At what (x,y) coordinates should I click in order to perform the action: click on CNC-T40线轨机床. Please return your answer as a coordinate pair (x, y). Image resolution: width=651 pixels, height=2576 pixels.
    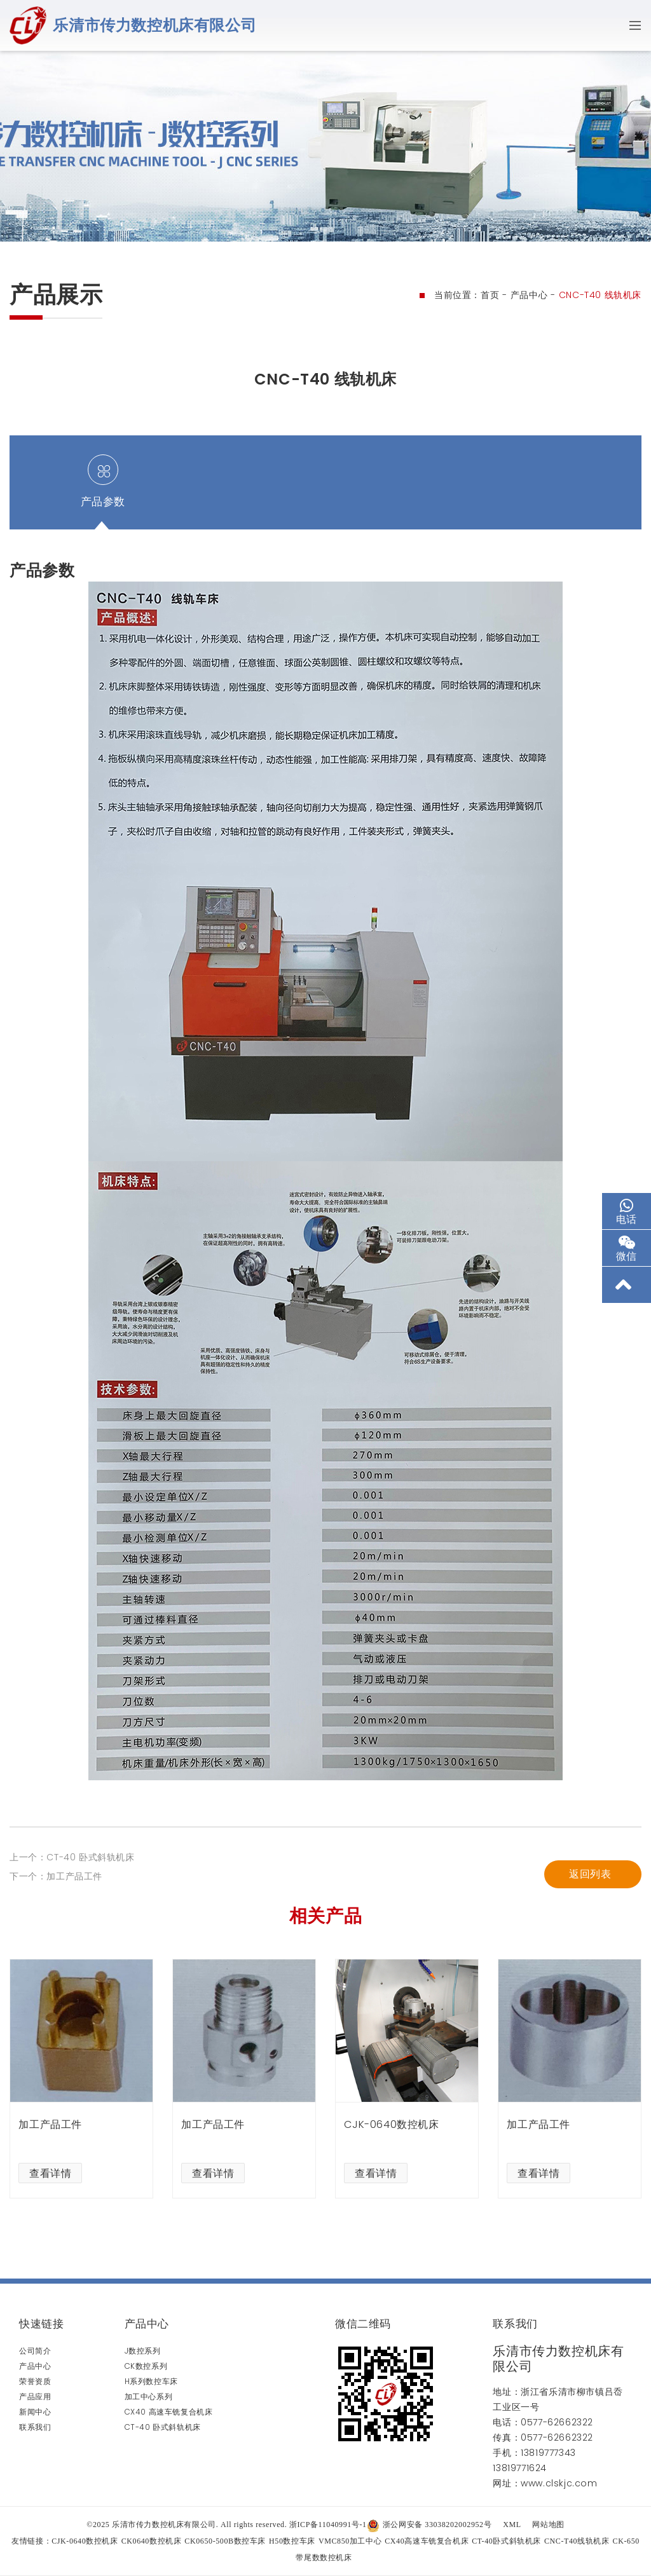
    Looking at the image, I should click on (577, 2541).